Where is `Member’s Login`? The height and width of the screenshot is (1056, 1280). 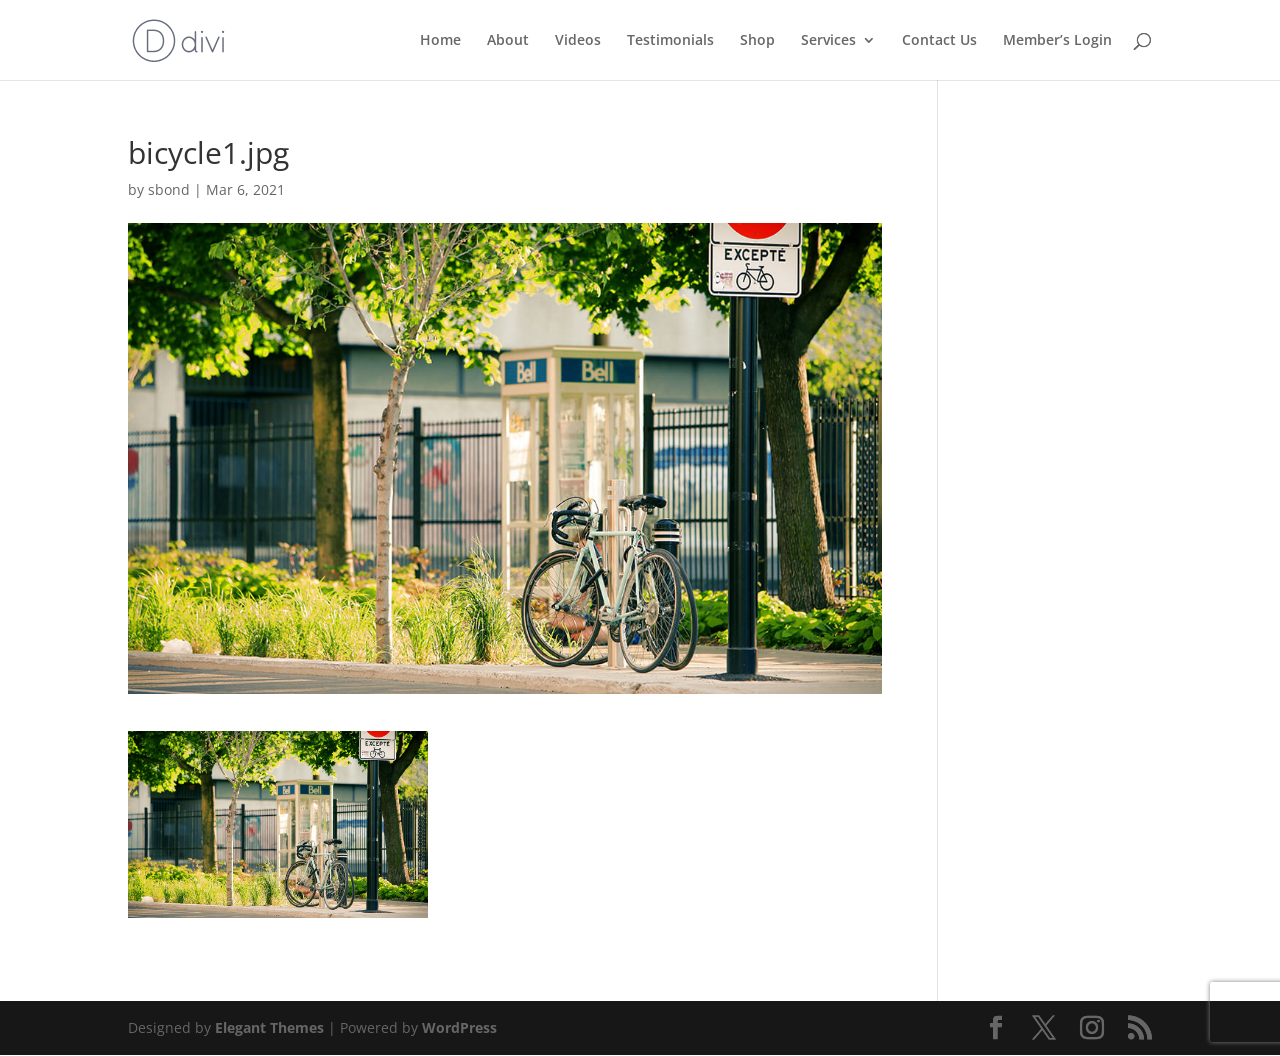
Member’s Login is located at coordinates (1057, 41).